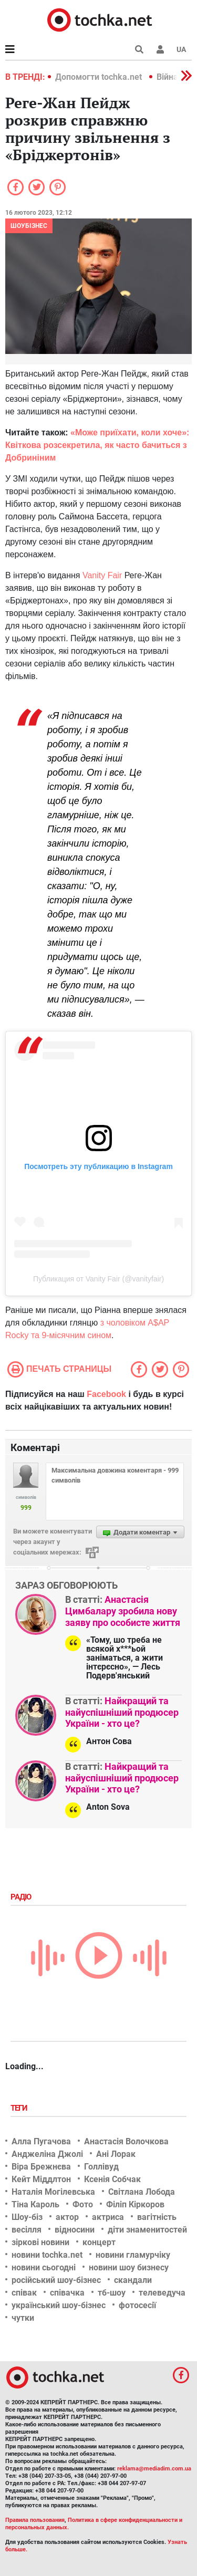 The width and height of the screenshot is (197, 2576). I want to click on Шоубізнес, so click(29, 226).